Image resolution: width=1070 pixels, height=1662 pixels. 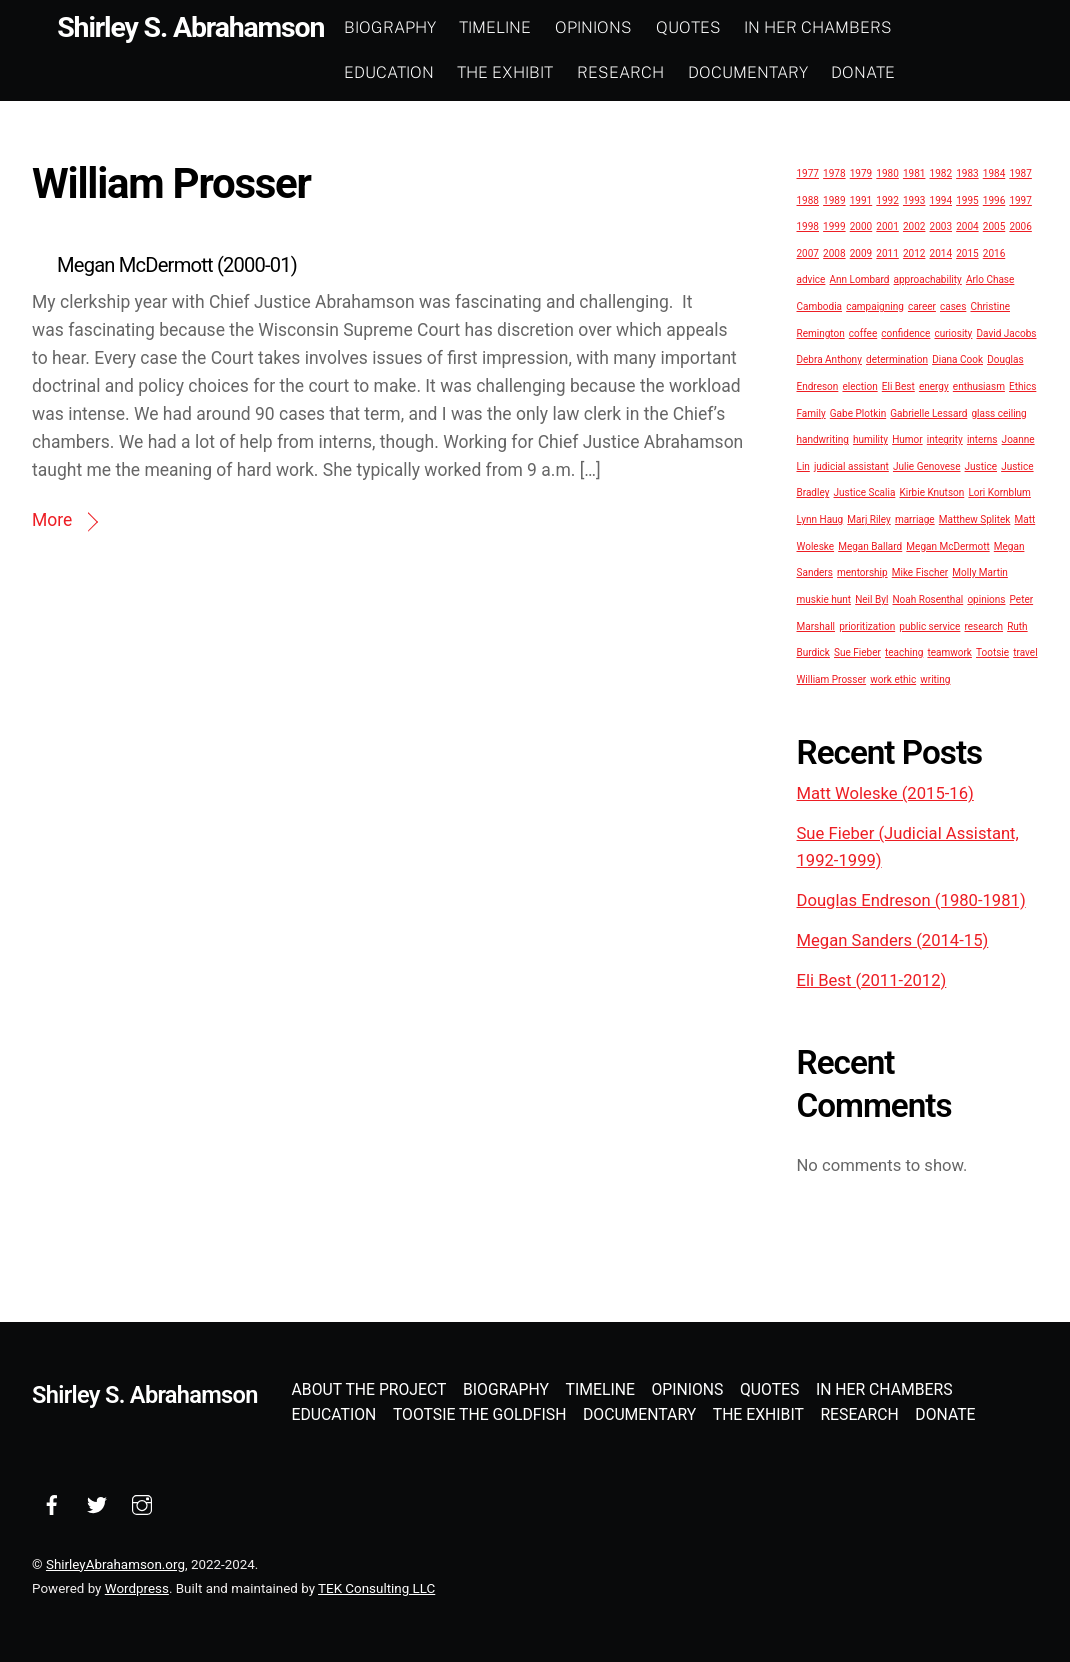 What do you see at coordinates (824, 598) in the screenshot?
I see `muskie hunt` at bounding box center [824, 598].